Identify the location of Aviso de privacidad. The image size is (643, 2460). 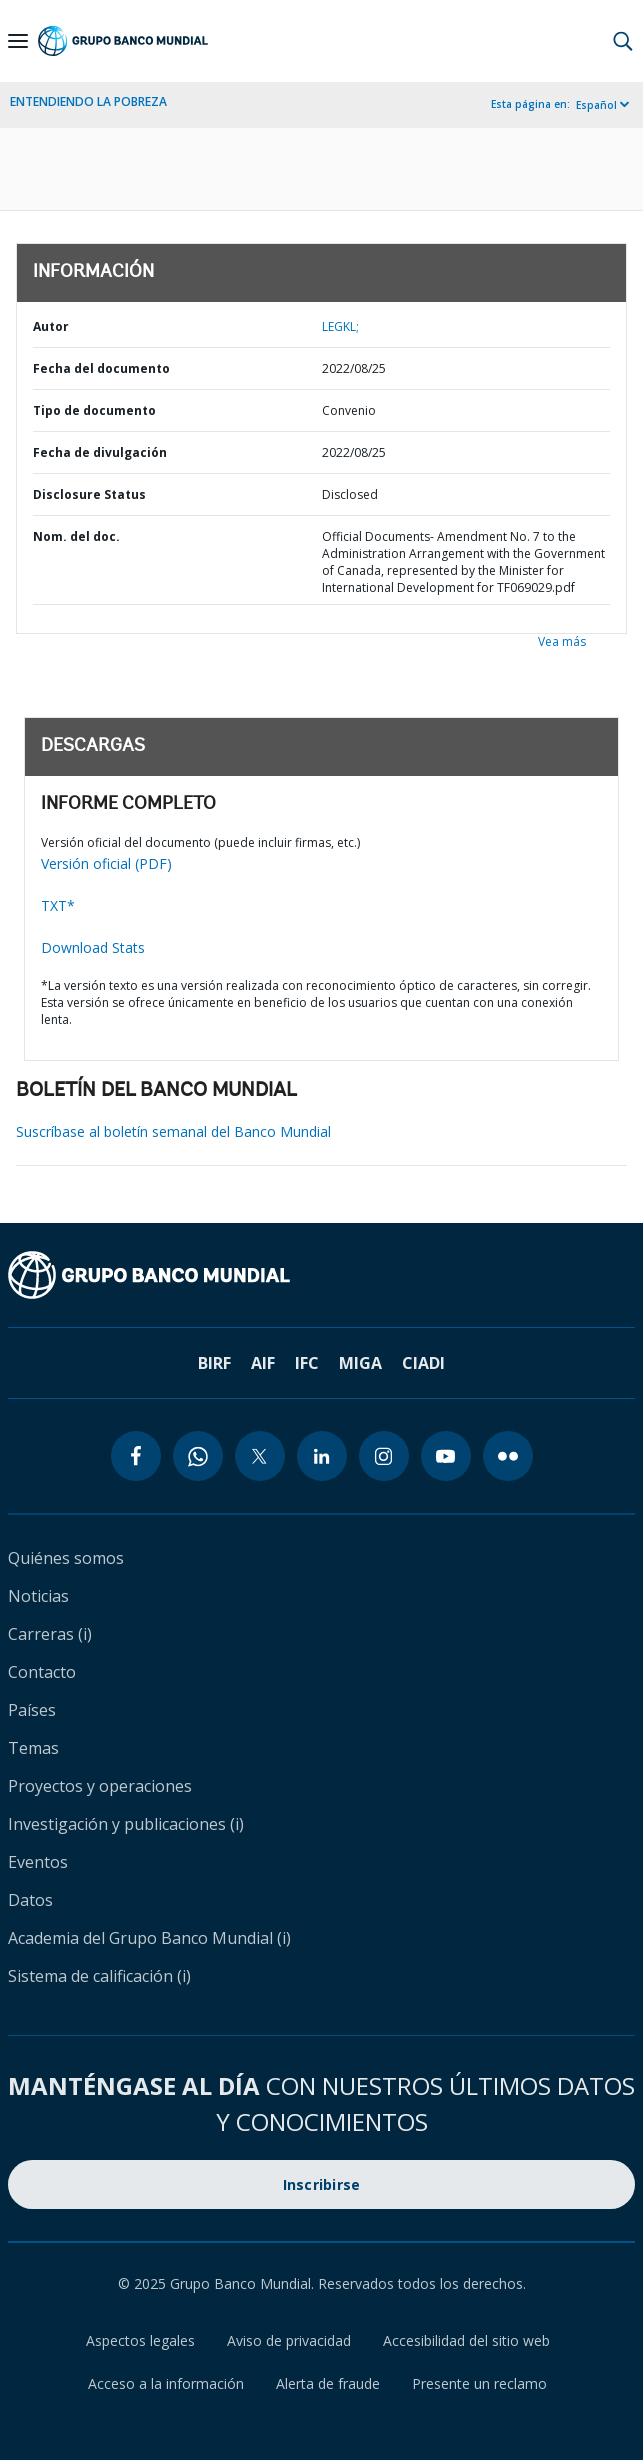
(289, 2340).